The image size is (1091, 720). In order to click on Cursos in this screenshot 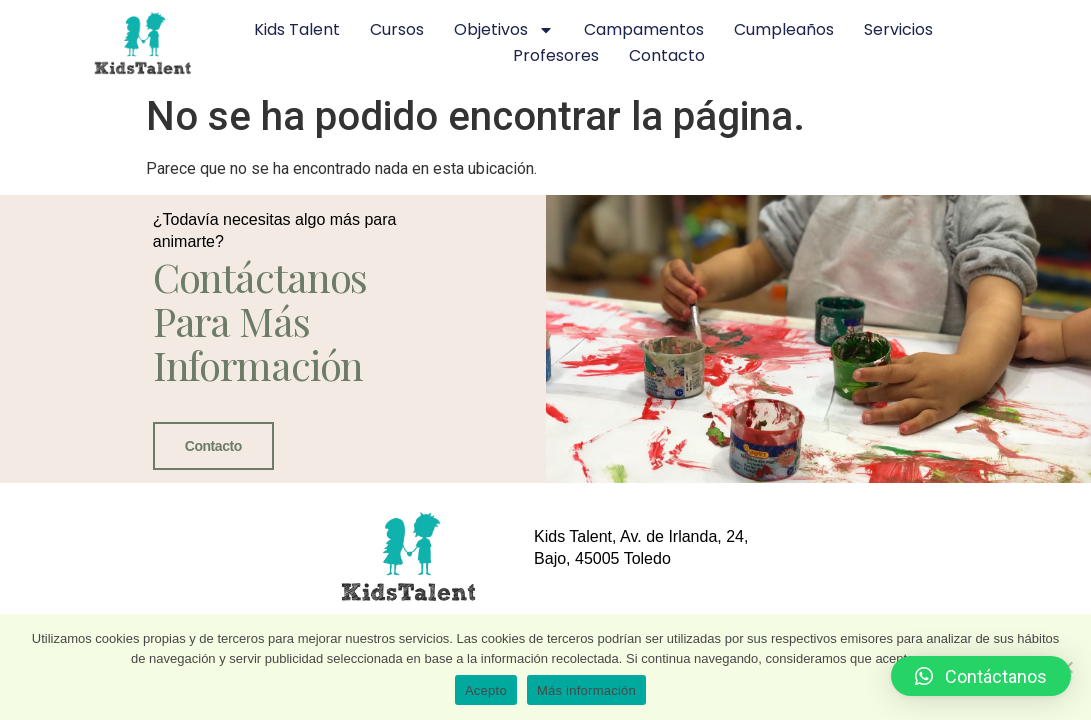, I will do `click(397, 29)`.